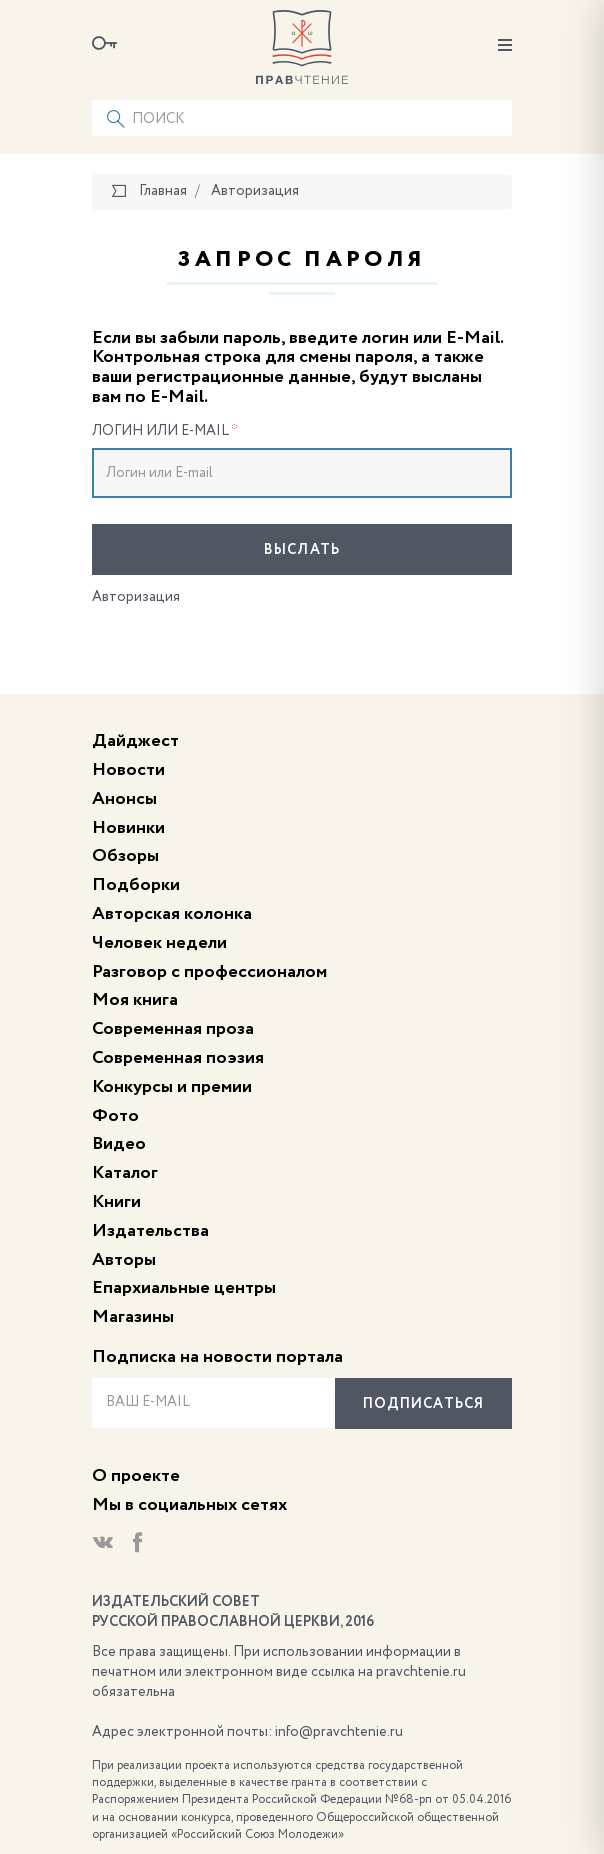  What do you see at coordinates (119, 1144) in the screenshot?
I see `Видео` at bounding box center [119, 1144].